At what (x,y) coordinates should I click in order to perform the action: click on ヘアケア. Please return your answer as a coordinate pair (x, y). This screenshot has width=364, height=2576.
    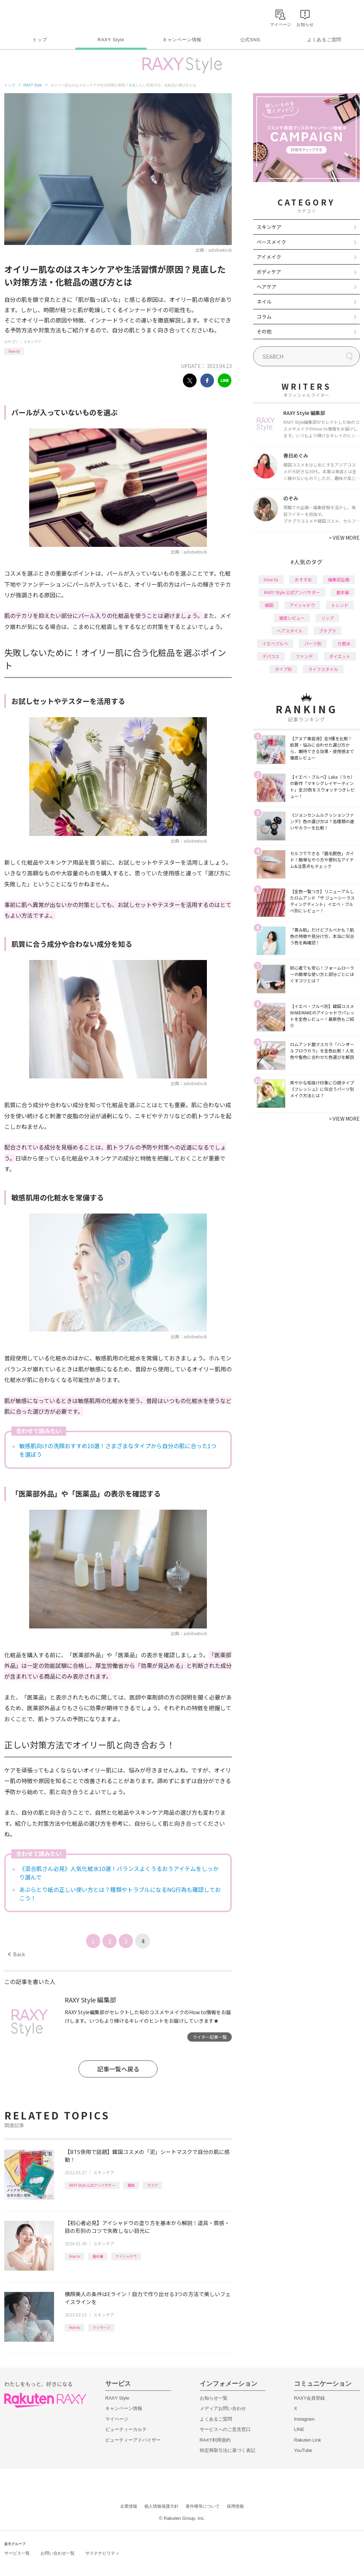
    Looking at the image, I should click on (267, 286).